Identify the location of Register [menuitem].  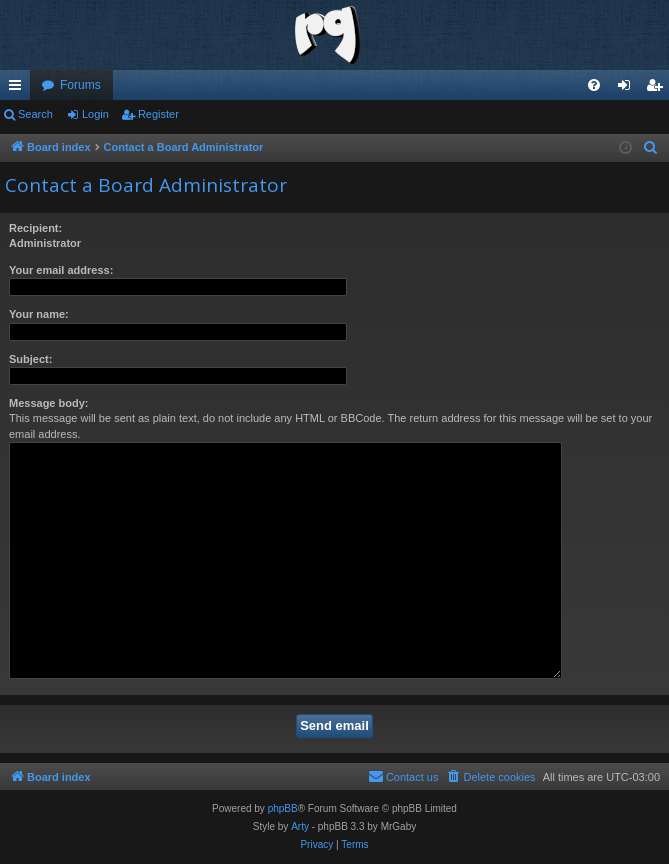
(658, 89).